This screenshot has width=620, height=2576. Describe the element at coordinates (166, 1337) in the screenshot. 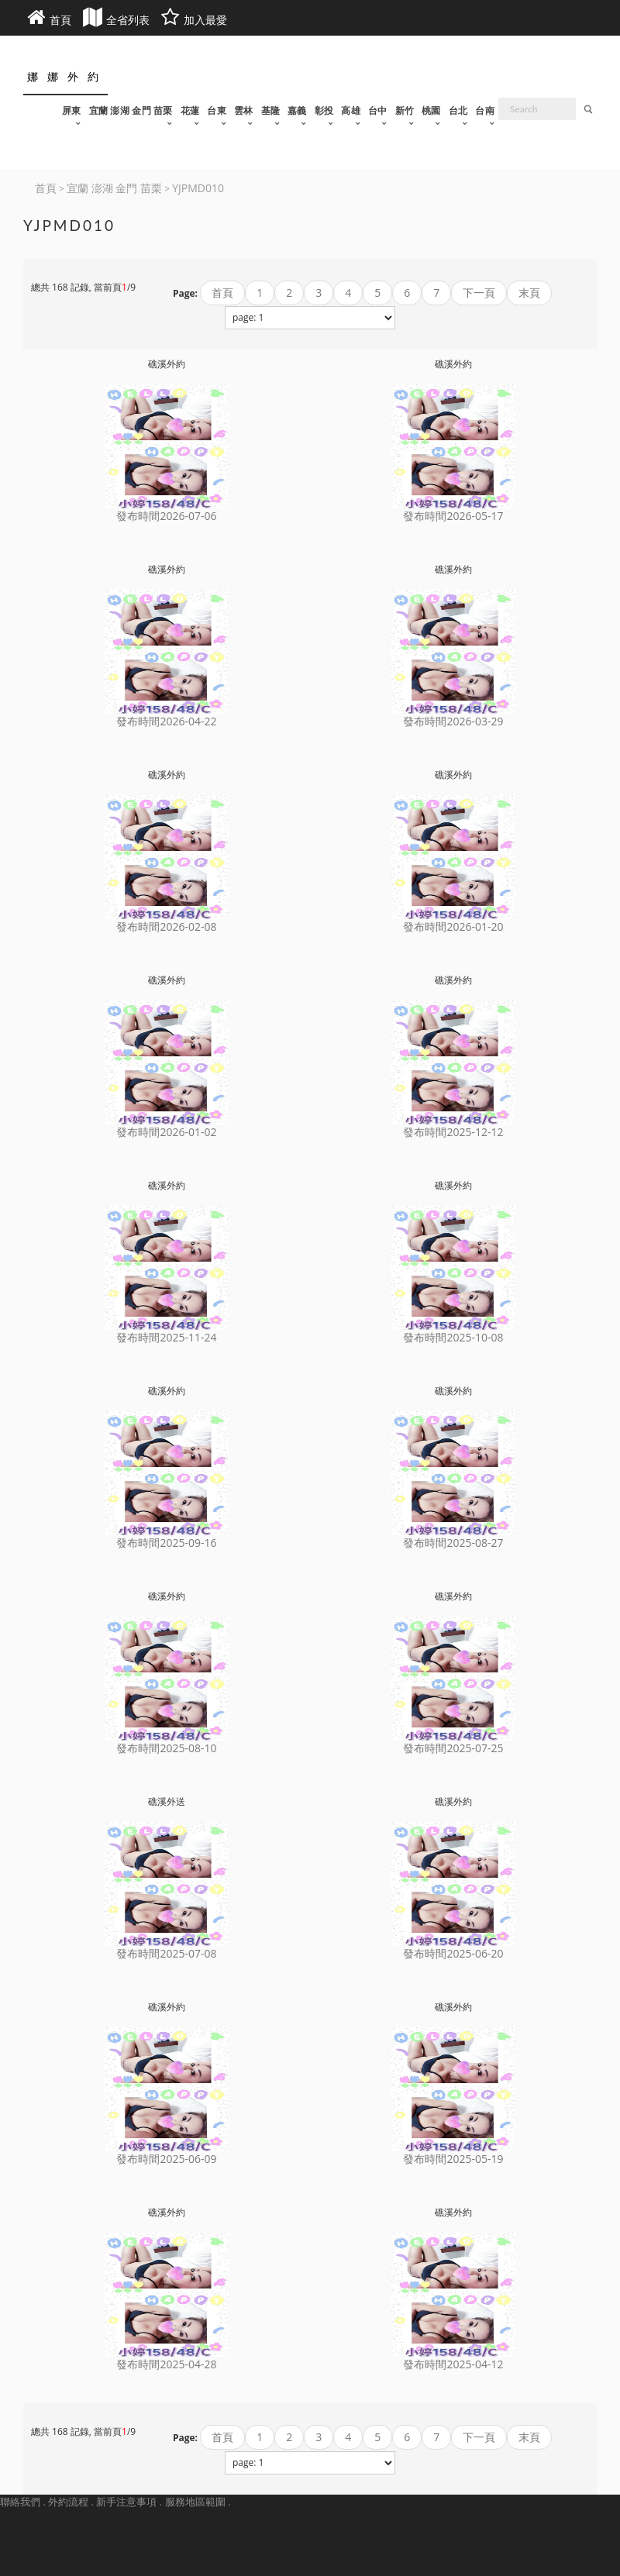

I see `發布時間2025-11-24` at that location.